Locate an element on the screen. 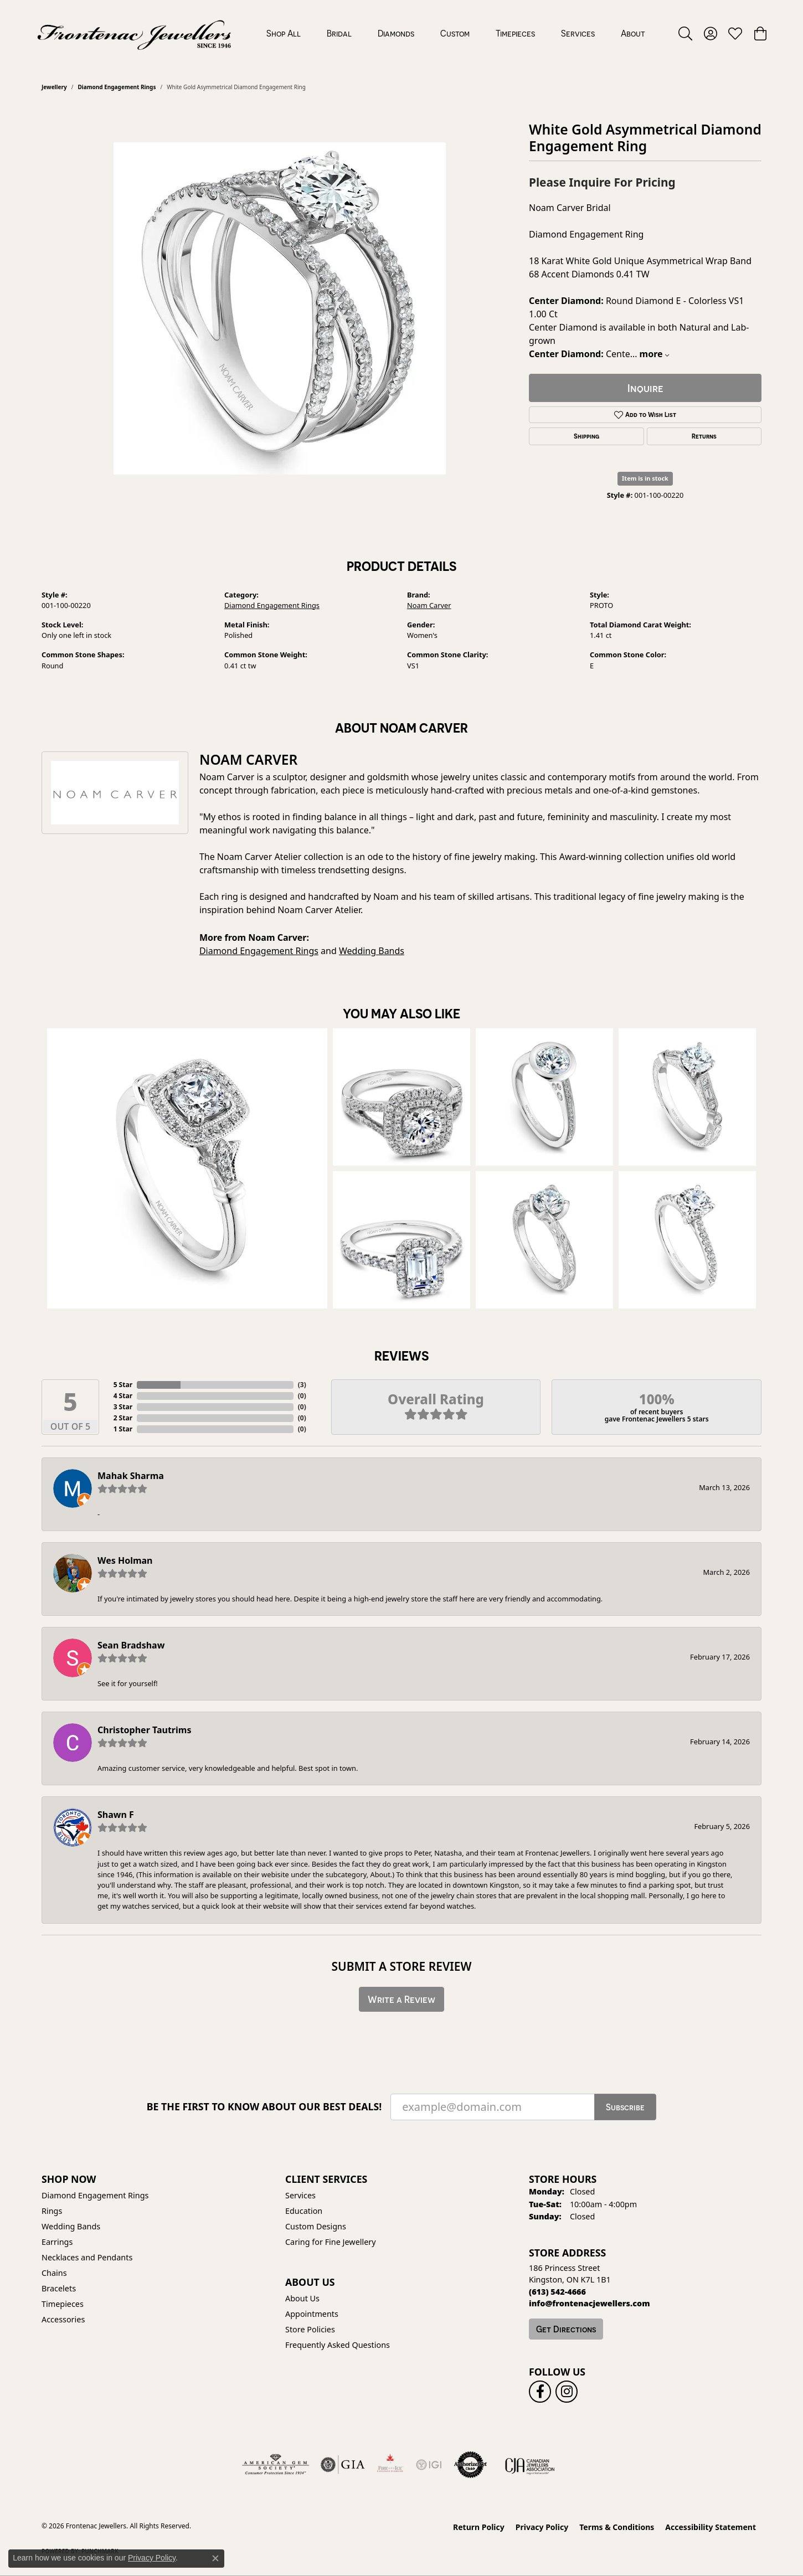  Services is located at coordinates (578, 33).